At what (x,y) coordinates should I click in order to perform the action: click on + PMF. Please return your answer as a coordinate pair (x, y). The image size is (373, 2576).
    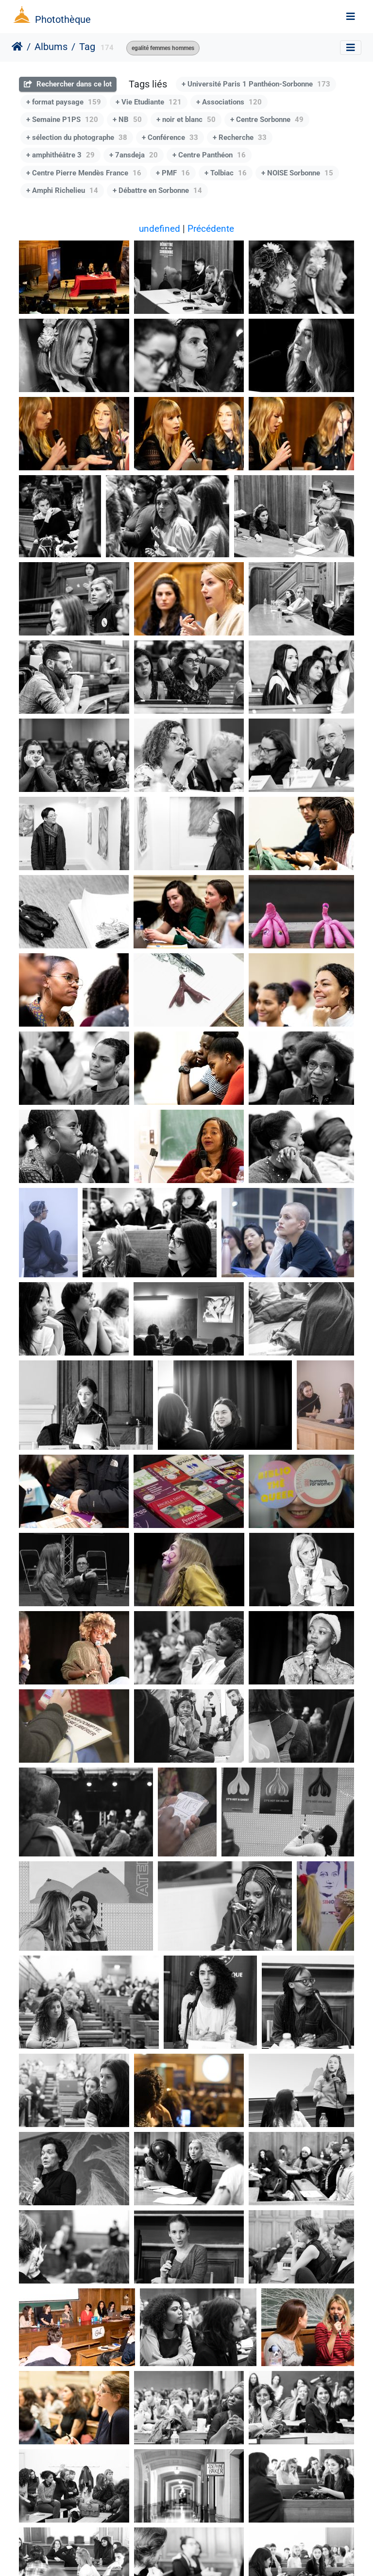
    Looking at the image, I should click on (173, 173).